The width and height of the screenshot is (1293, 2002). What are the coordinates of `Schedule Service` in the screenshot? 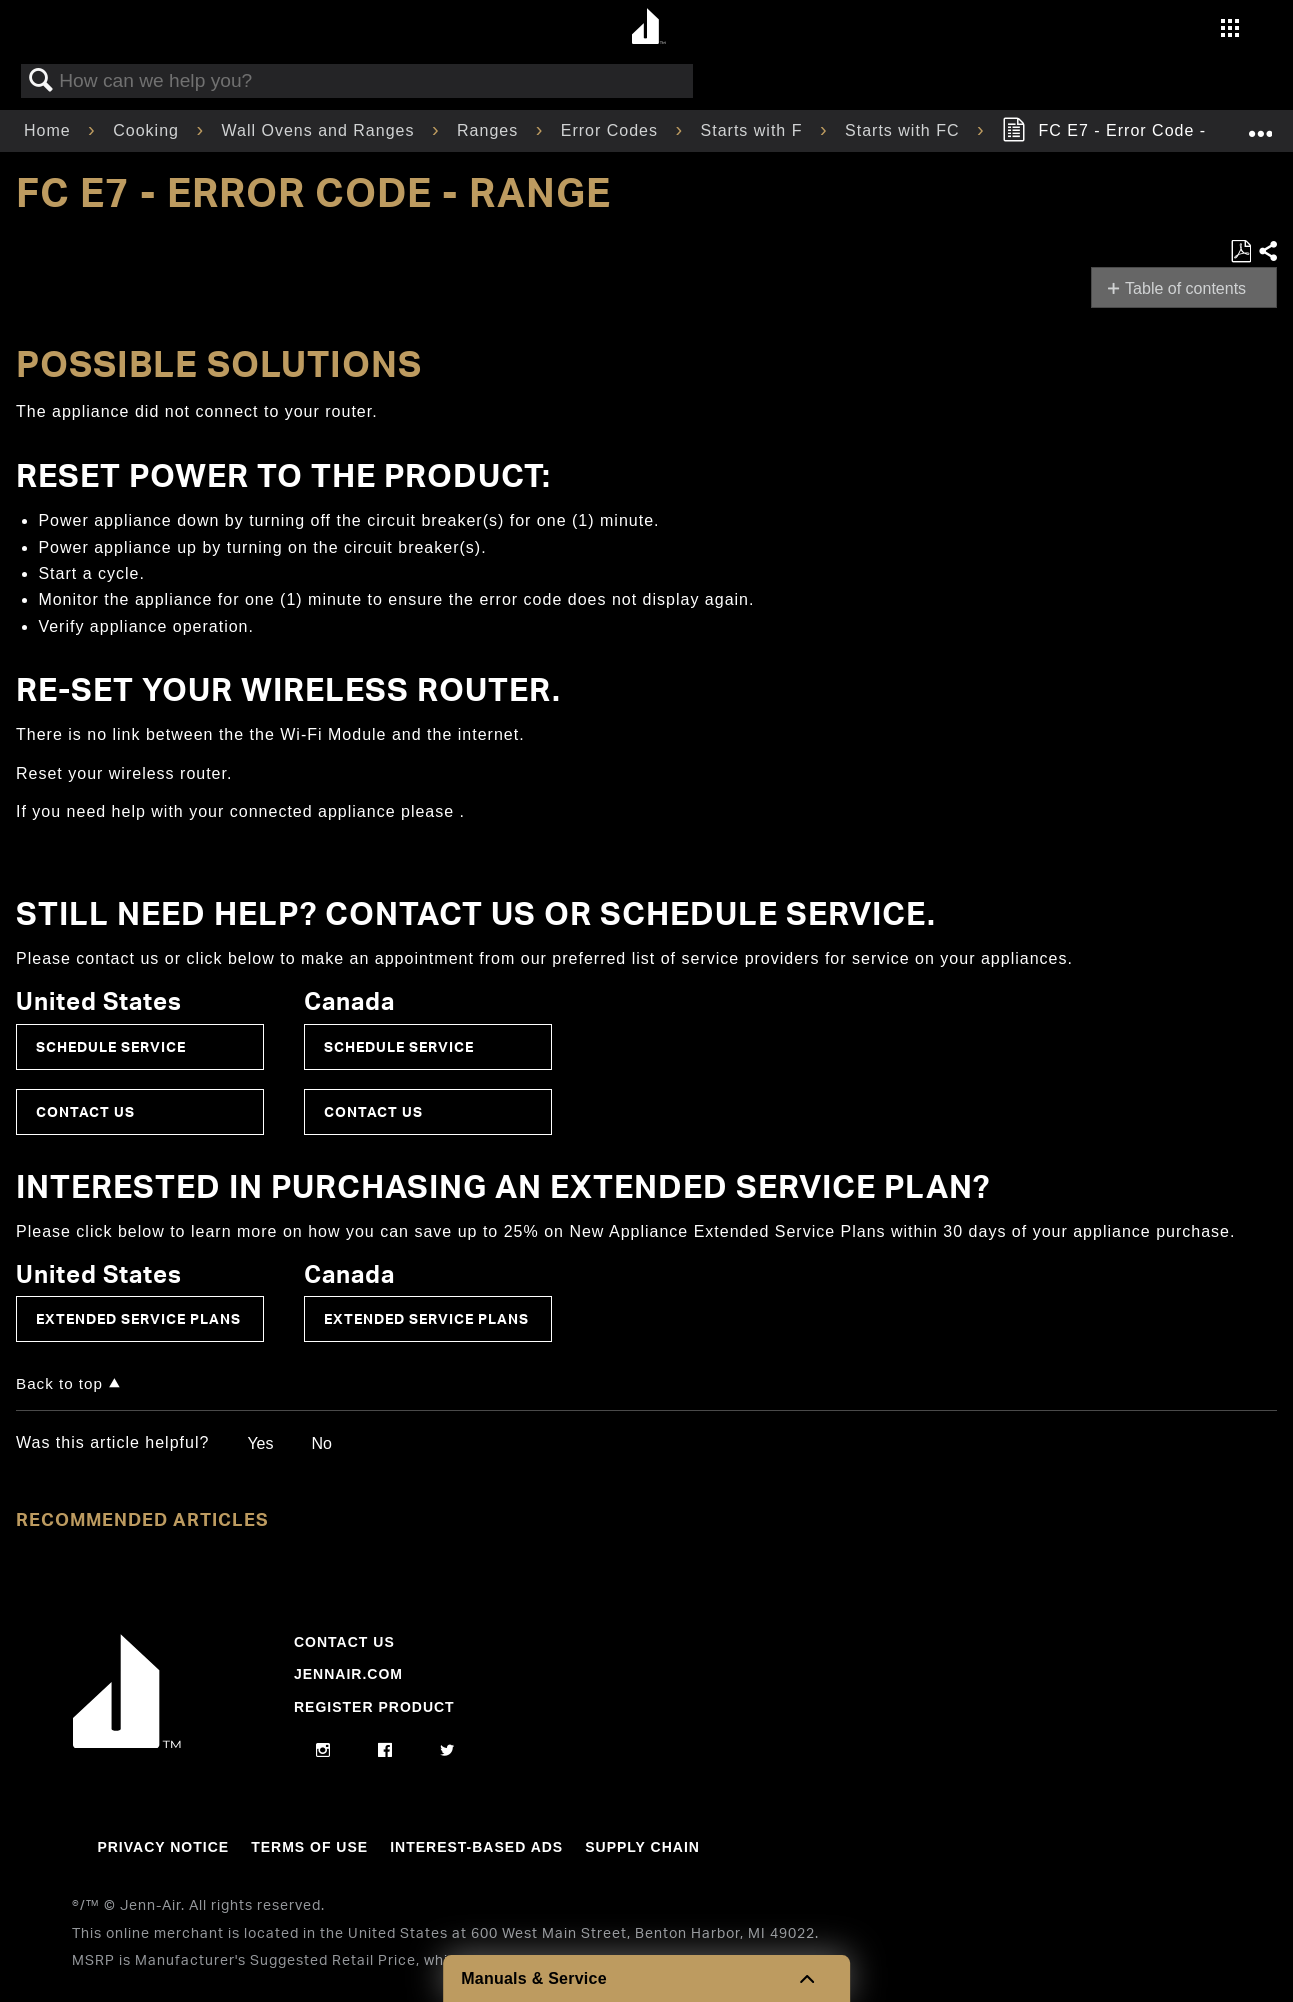 It's located at (111, 1046).